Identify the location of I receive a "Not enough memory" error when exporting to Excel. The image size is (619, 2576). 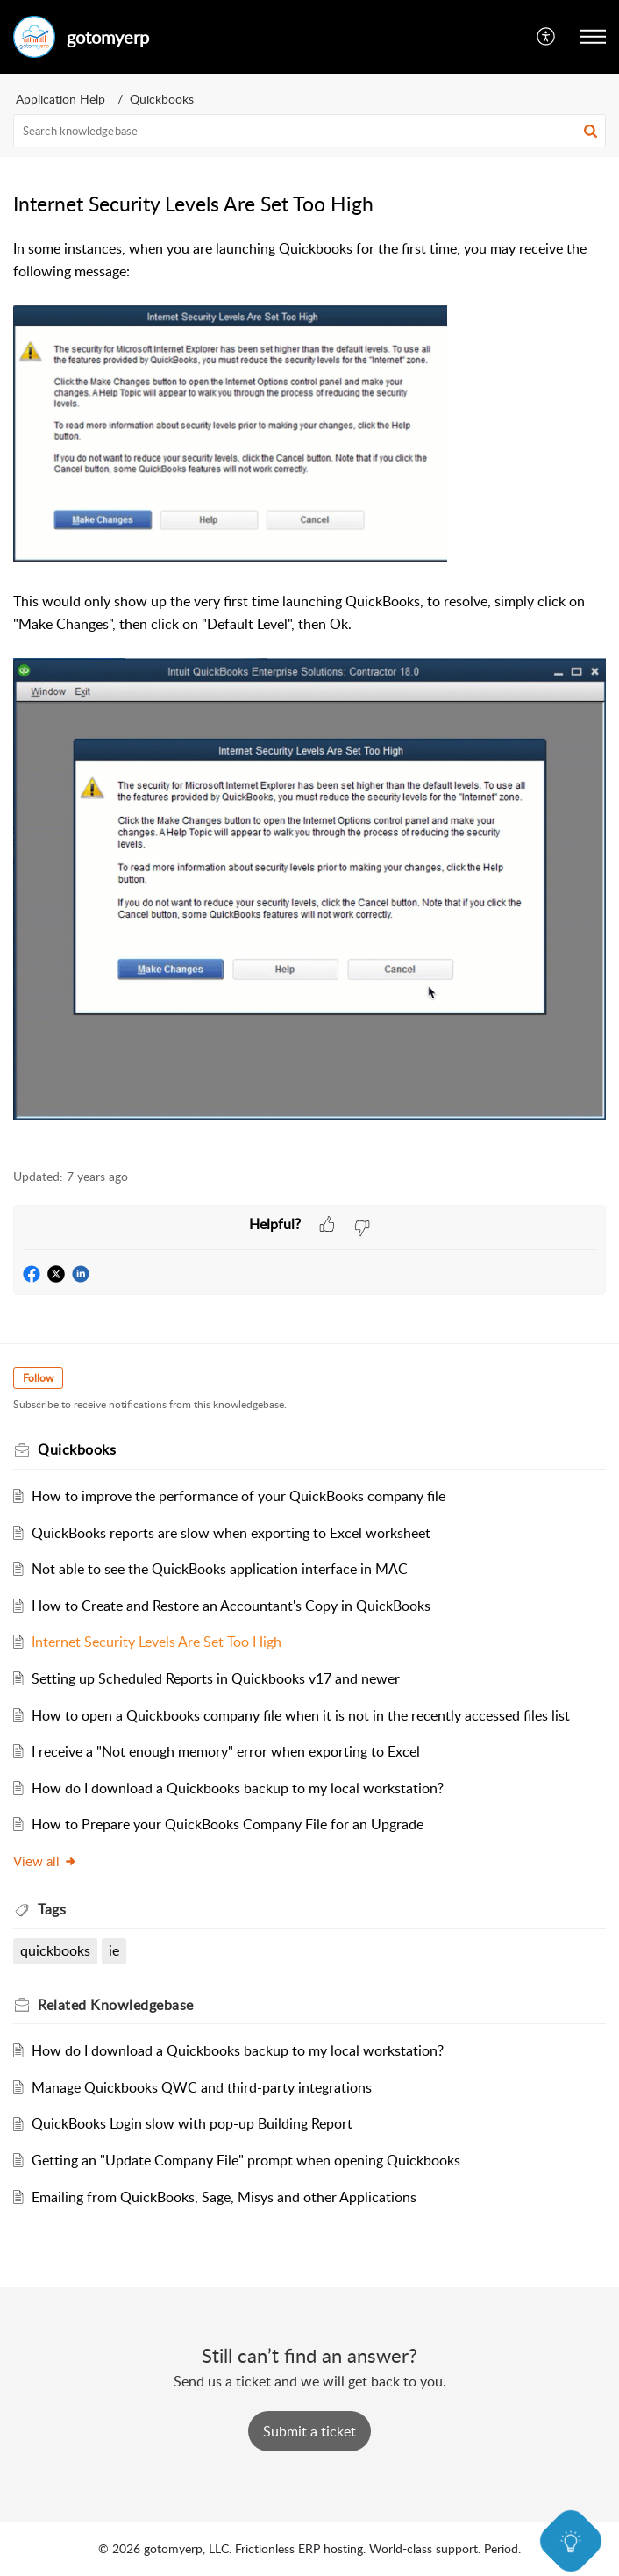
(226, 1751).